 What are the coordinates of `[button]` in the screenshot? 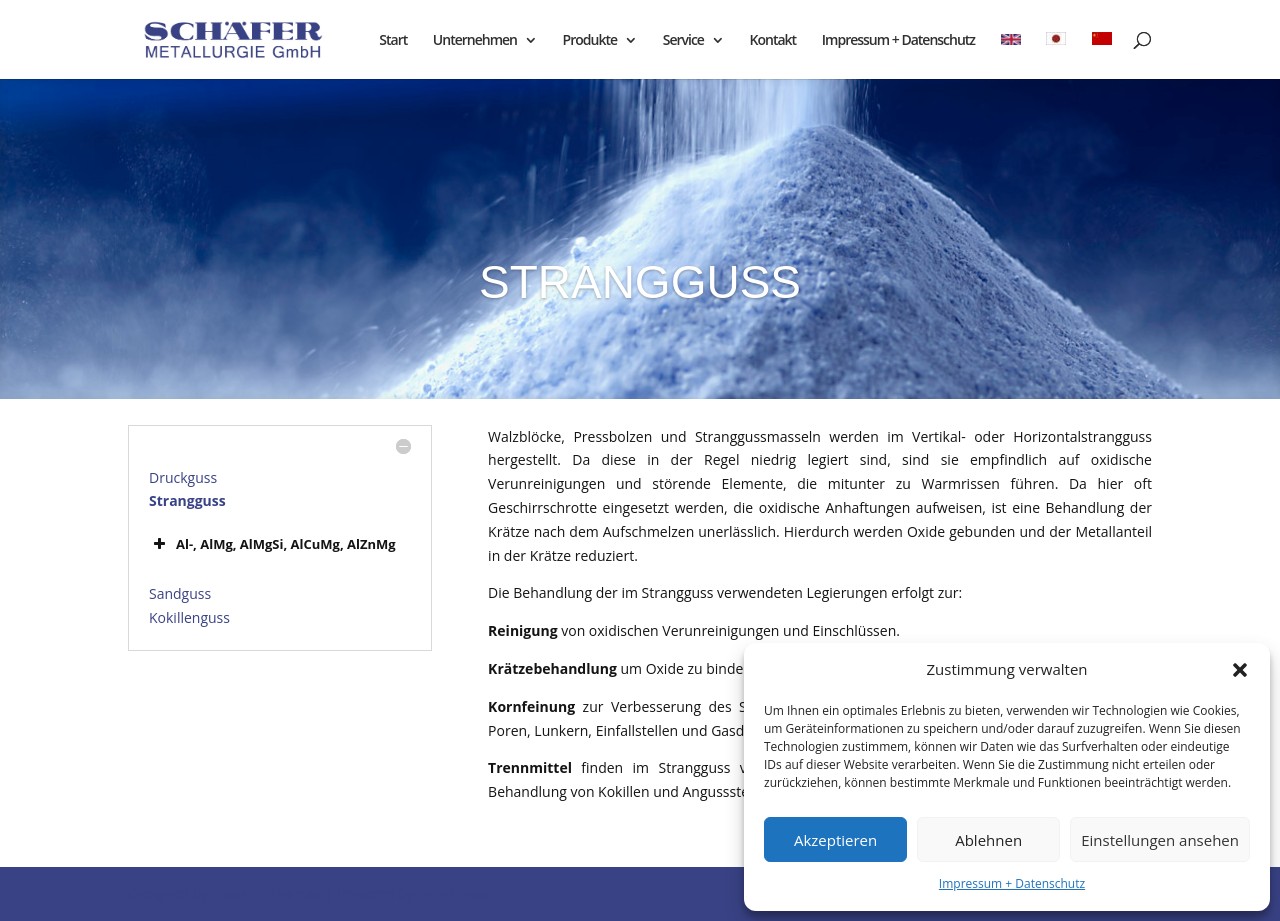 It's located at (1240, 670).